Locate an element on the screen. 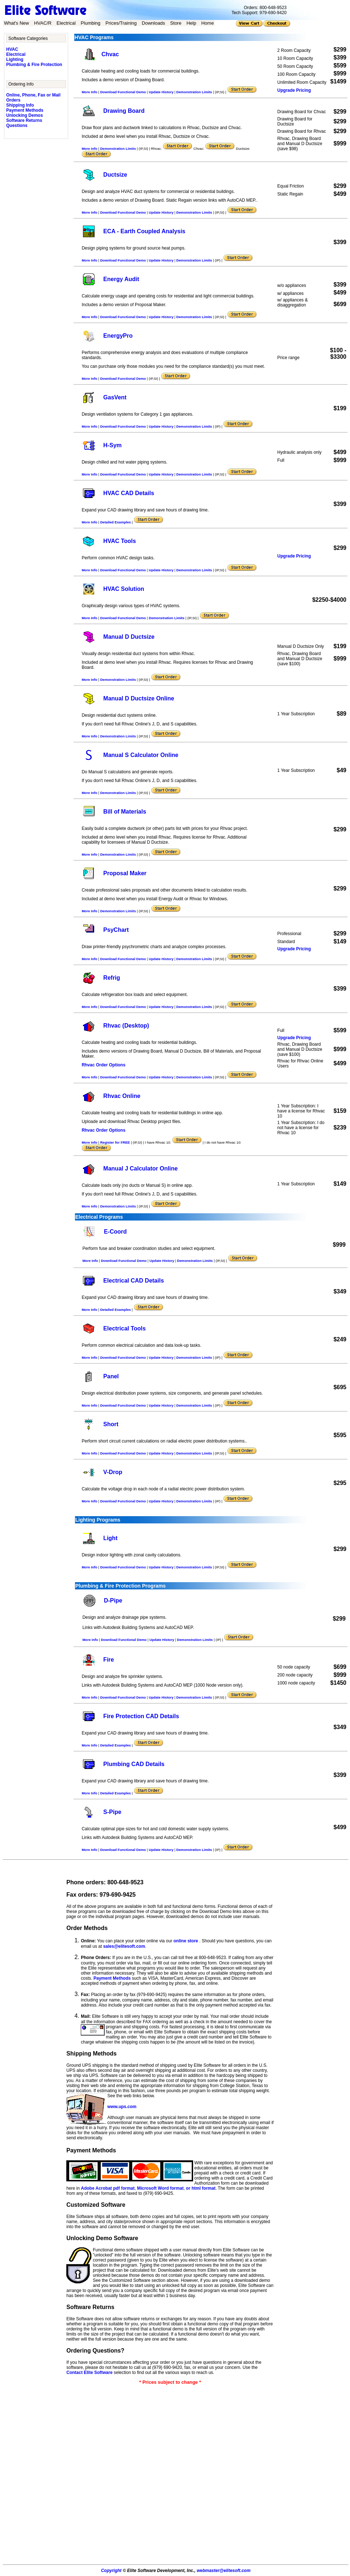  Plumbing CAD Details is located at coordinates (133, 1764).